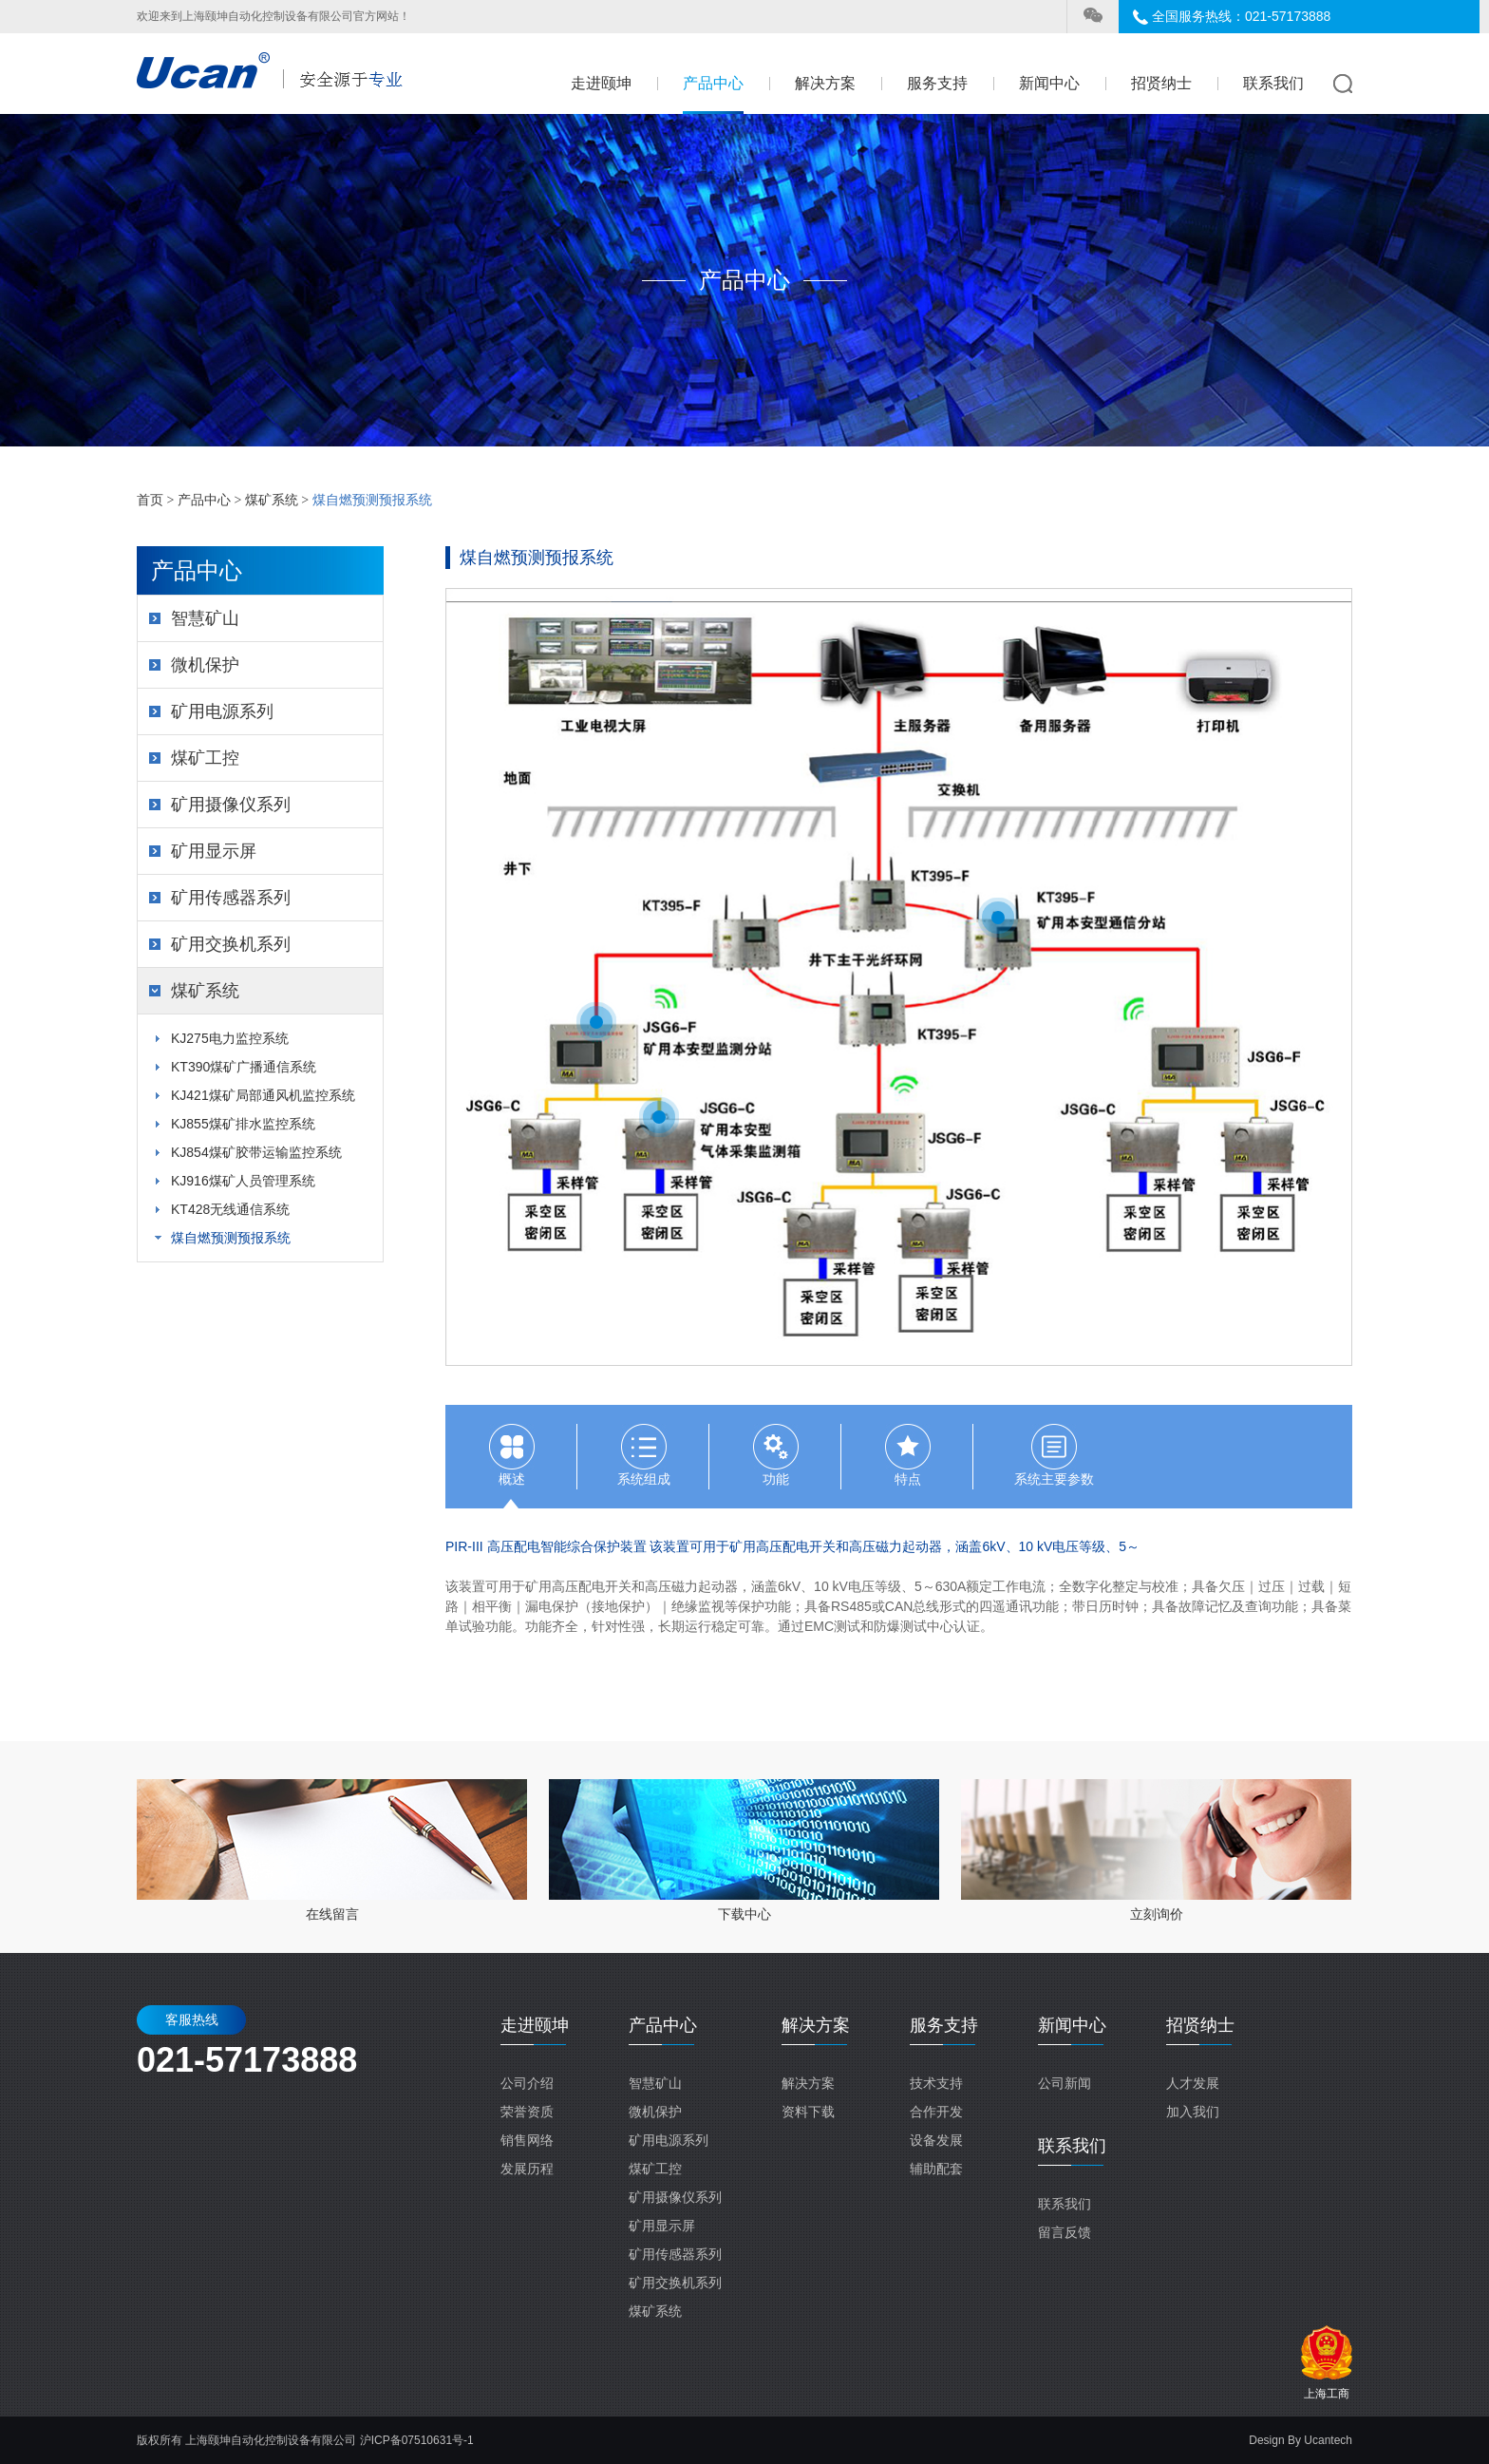 The height and width of the screenshot is (2464, 1489). Describe the element at coordinates (243, 1123) in the screenshot. I see `KJ855煤矿排水监控系统` at that location.